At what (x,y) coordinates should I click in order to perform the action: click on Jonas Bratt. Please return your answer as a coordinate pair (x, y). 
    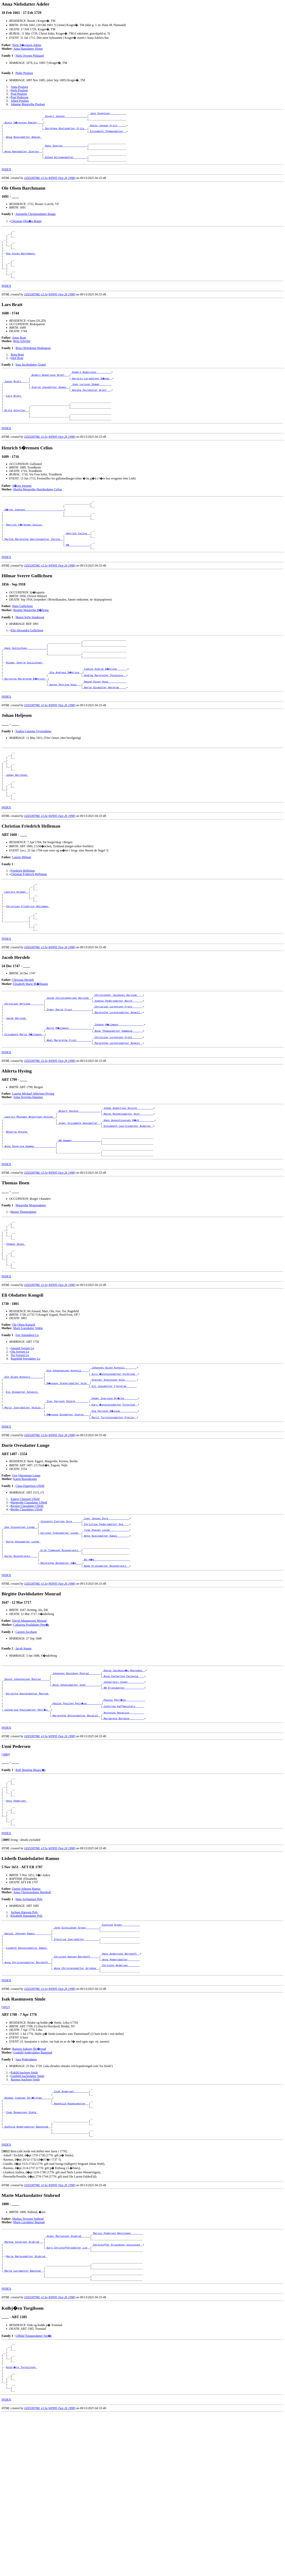
    Looking at the image, I should click on (19, 356).